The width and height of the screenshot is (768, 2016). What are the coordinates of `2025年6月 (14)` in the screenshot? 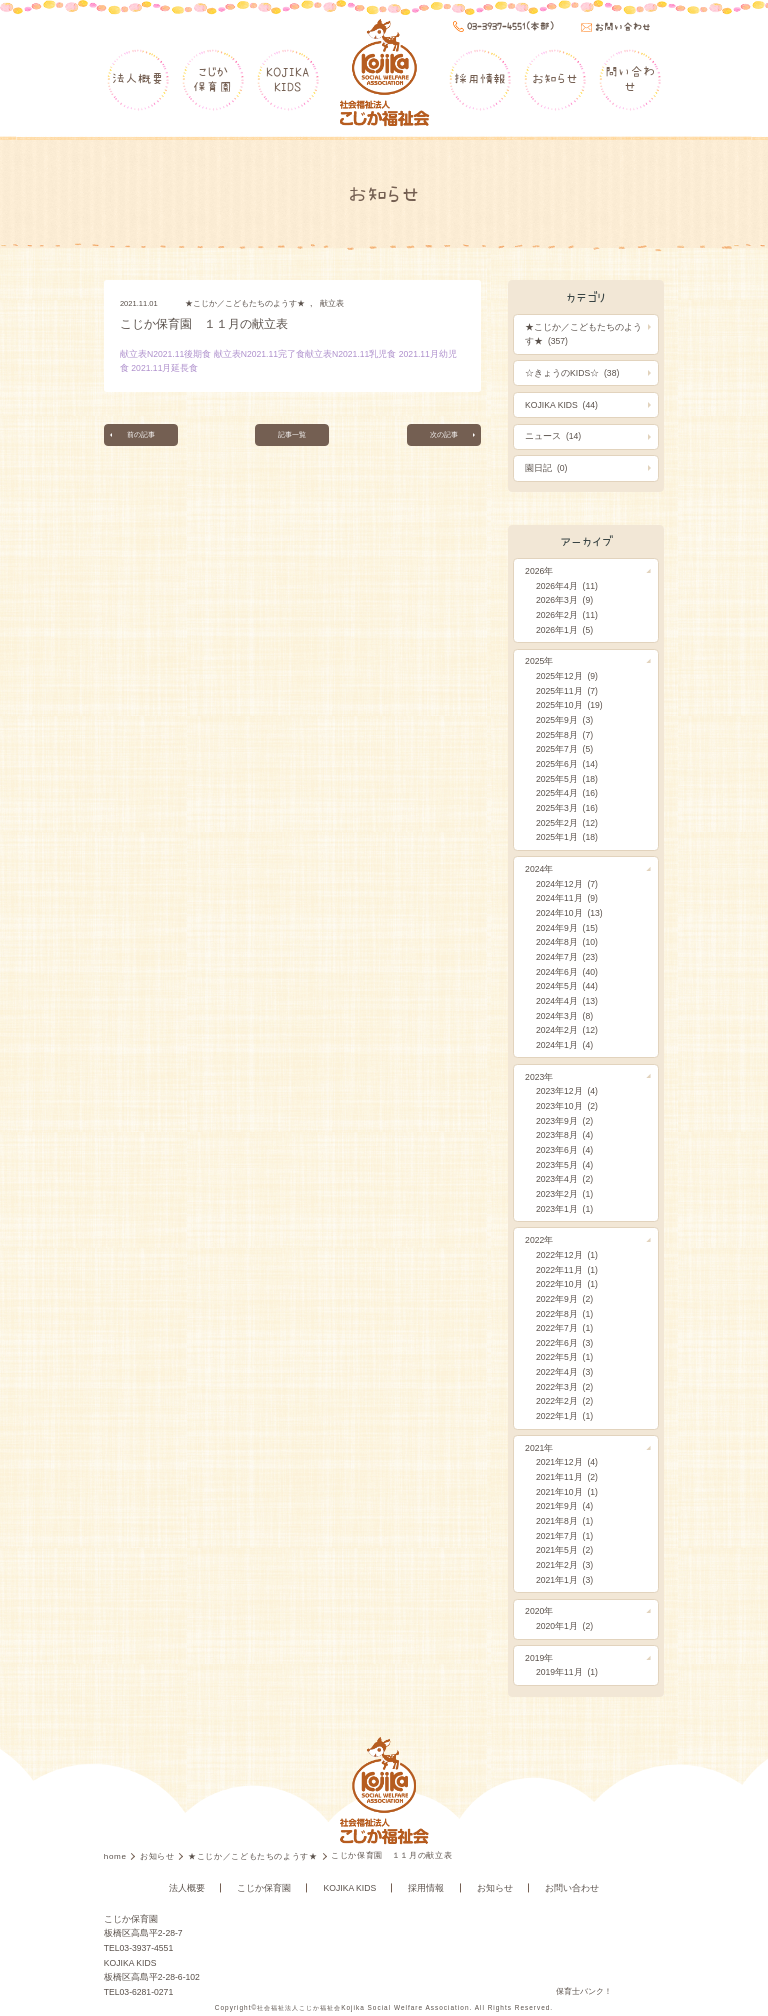 It's located at (567, 764).